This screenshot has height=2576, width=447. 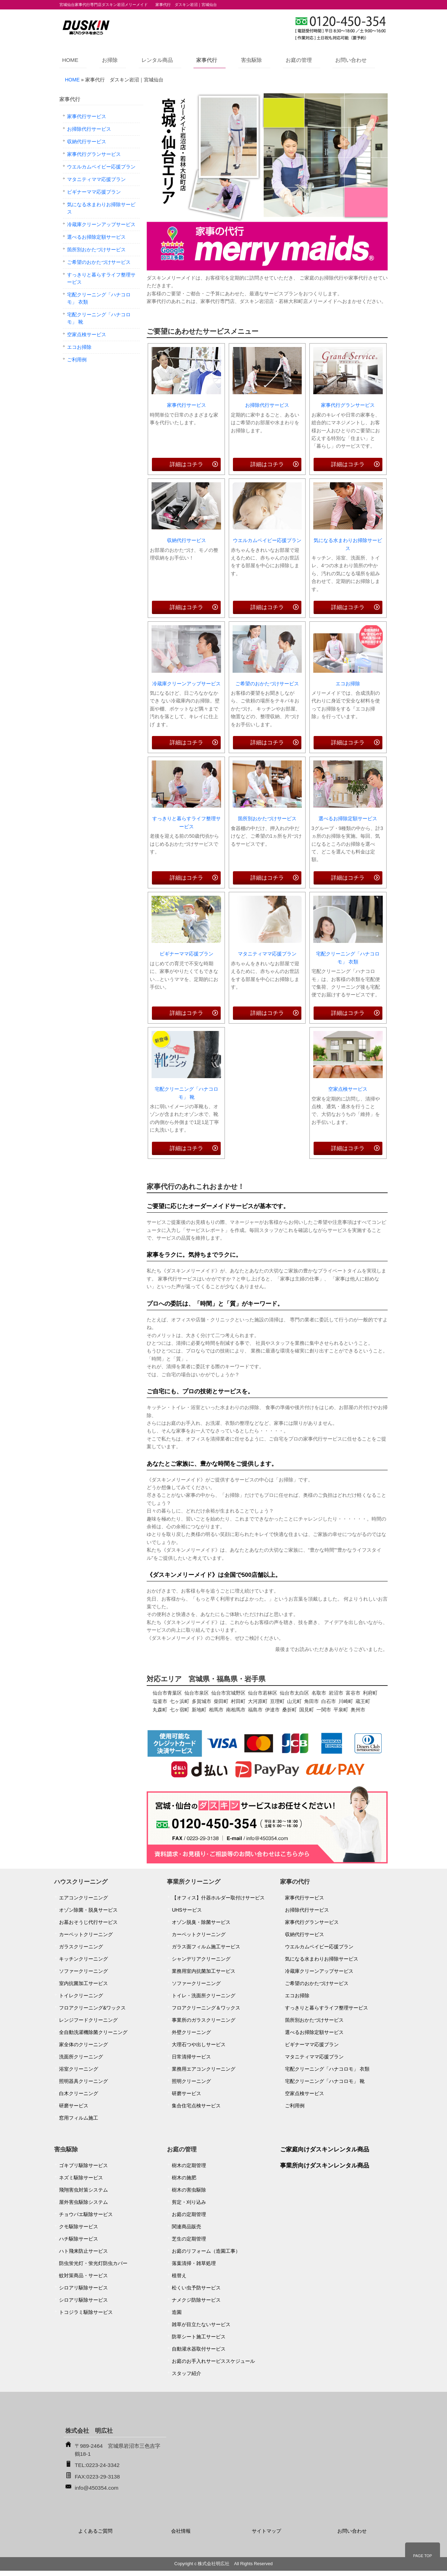 I want to click on 事業所のガラスクリーニング, so click(x=203, y=2020).